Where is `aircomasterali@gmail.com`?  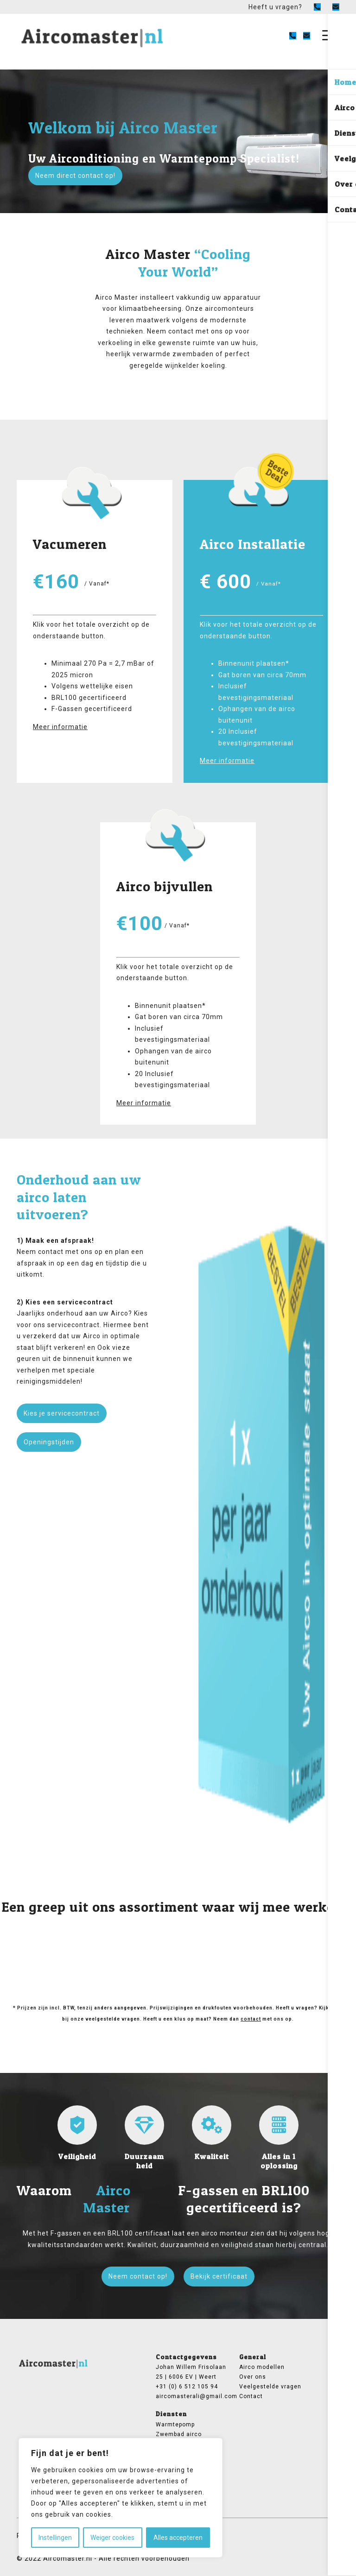 aircomasterali@gmail.com is located at coordinates (192, 2396).